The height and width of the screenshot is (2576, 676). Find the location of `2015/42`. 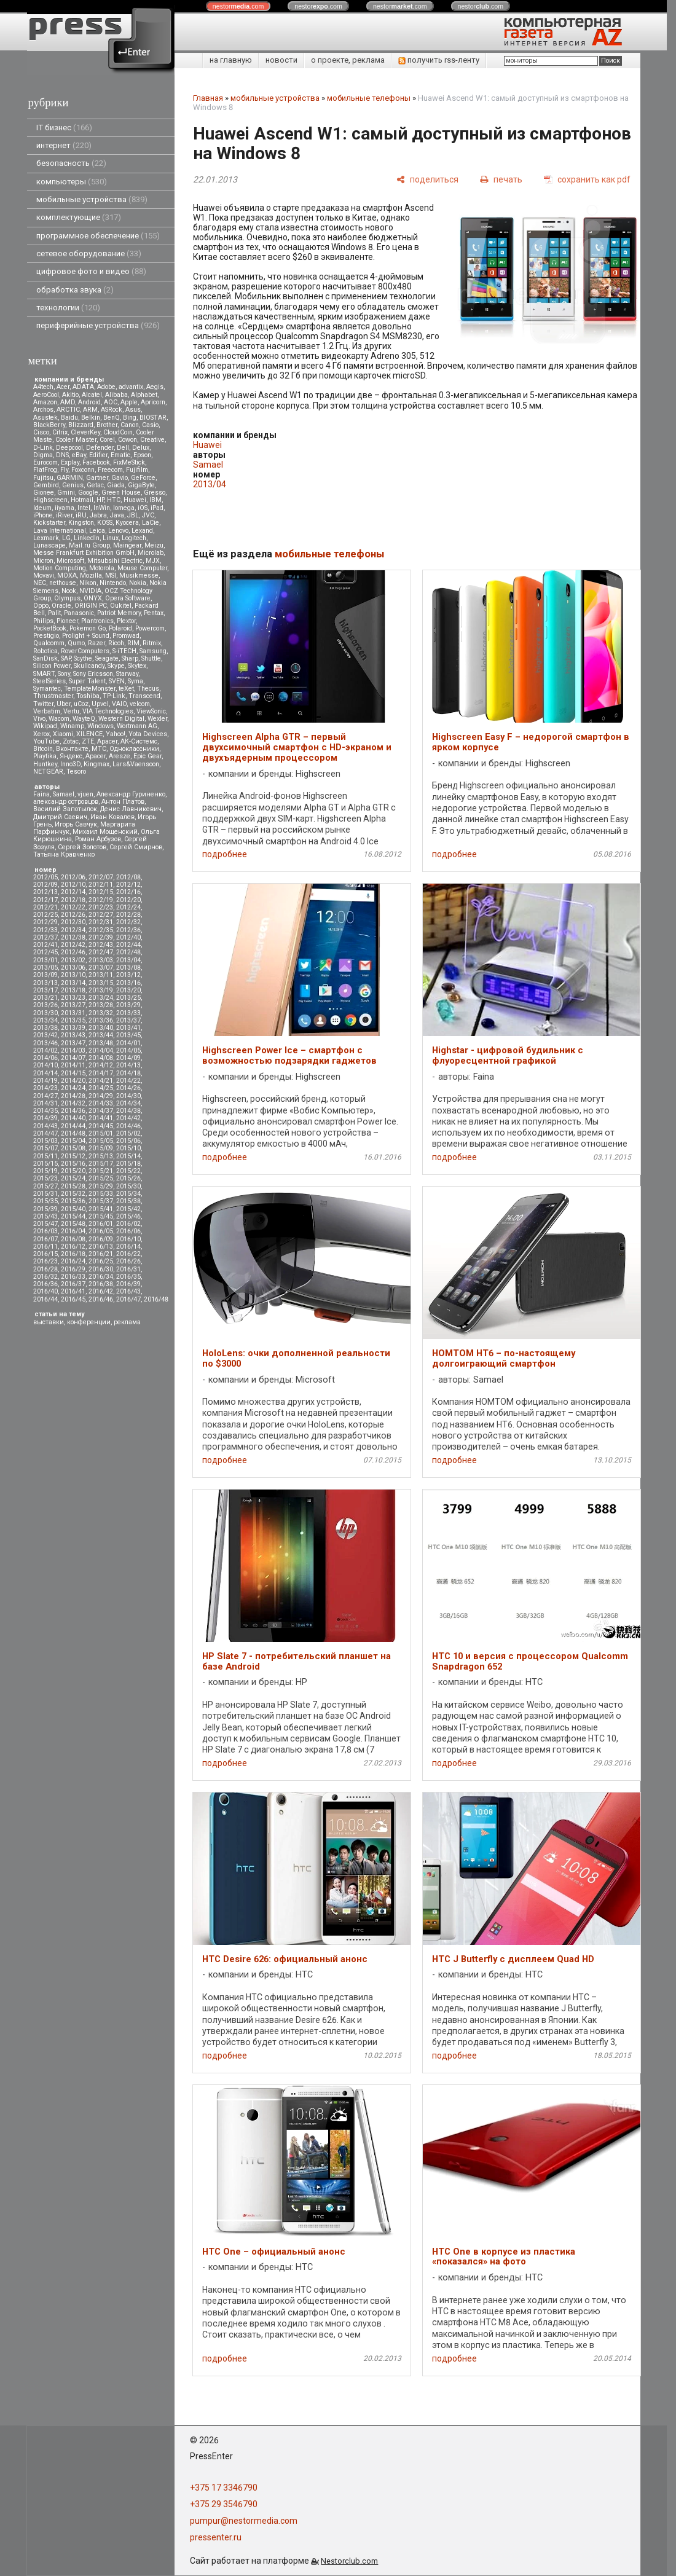

2015/42 is located at coordinates (128, 1209).